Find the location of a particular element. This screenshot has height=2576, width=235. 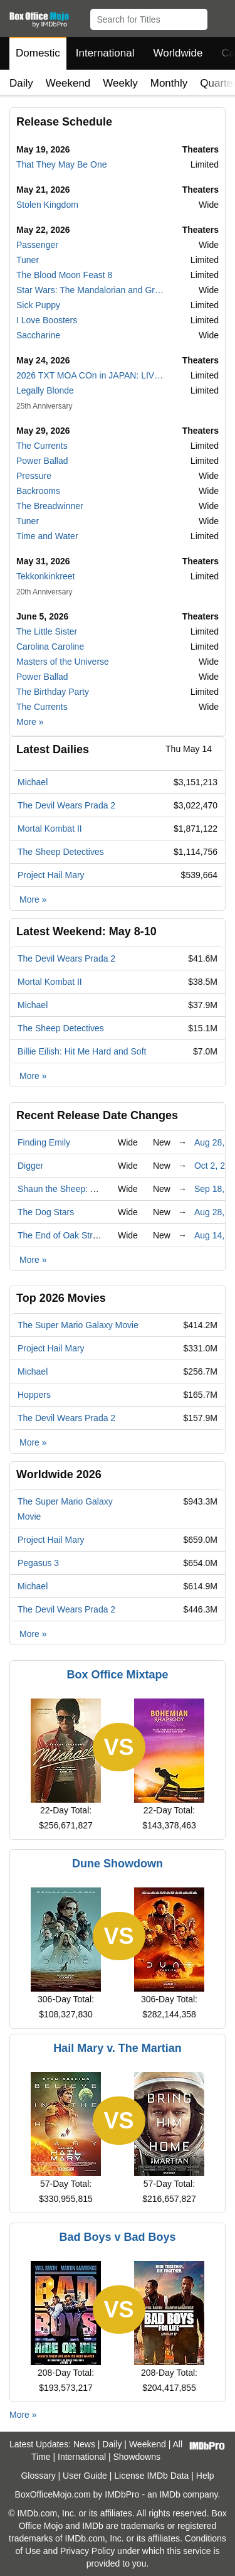

Power Ballad is located at coordinates (42, 461).